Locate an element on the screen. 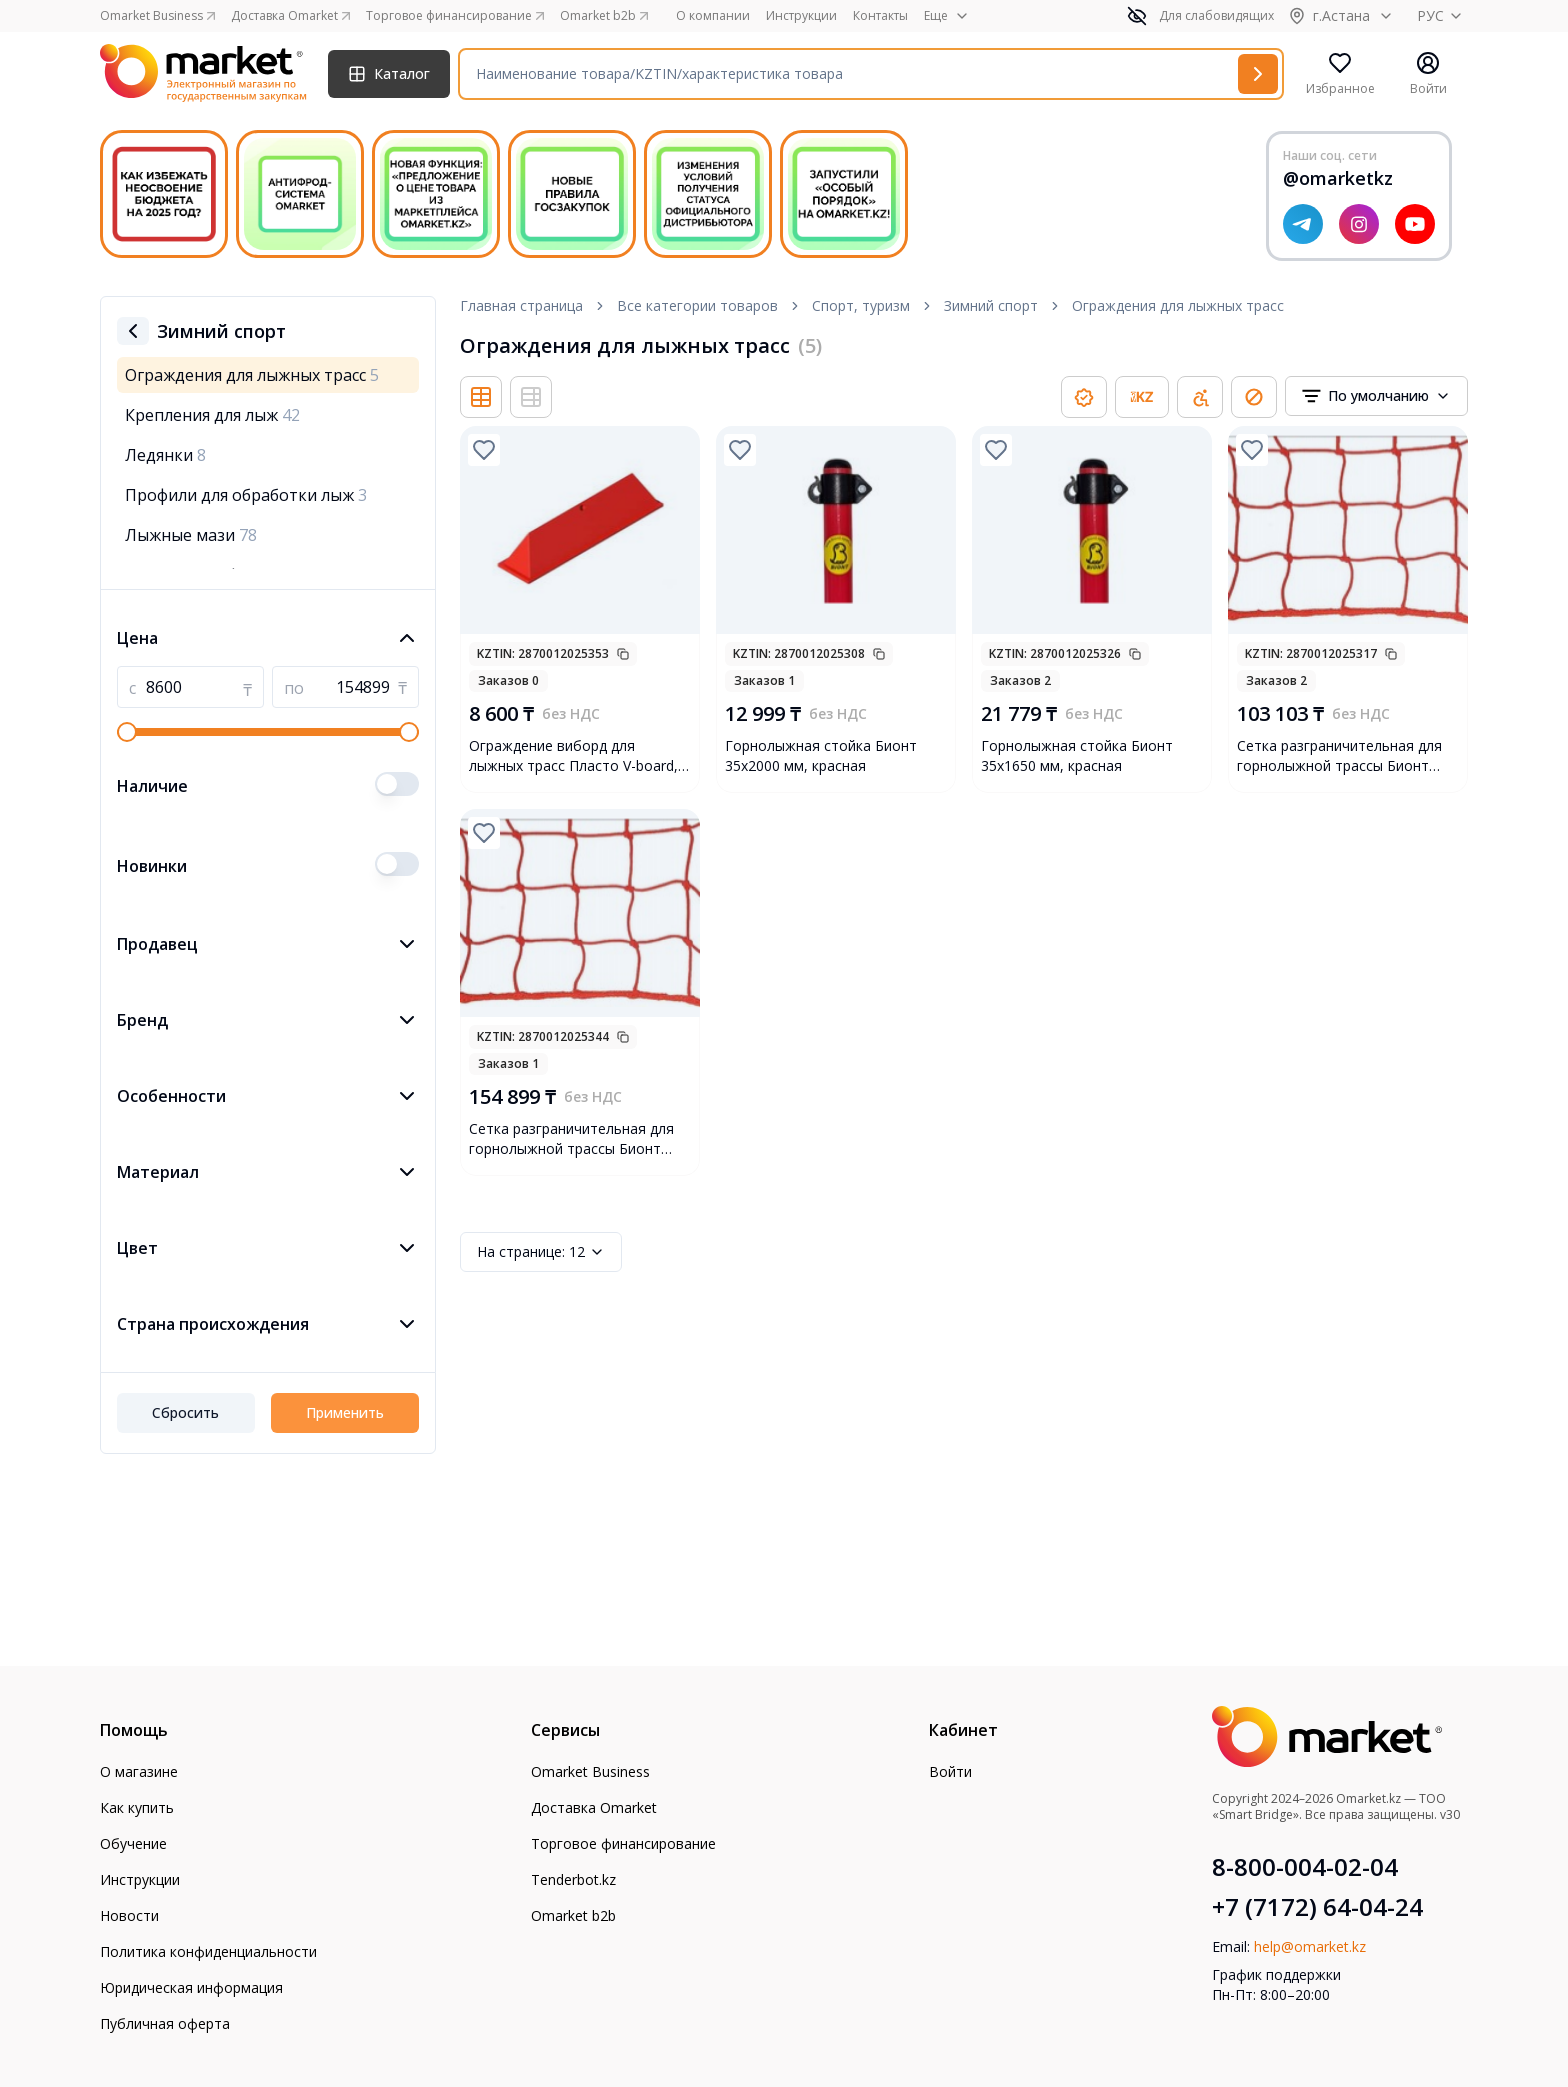 This screenshot has height=2087, width=1568. Торговое финансирование is located at coordinates (623, 1843).